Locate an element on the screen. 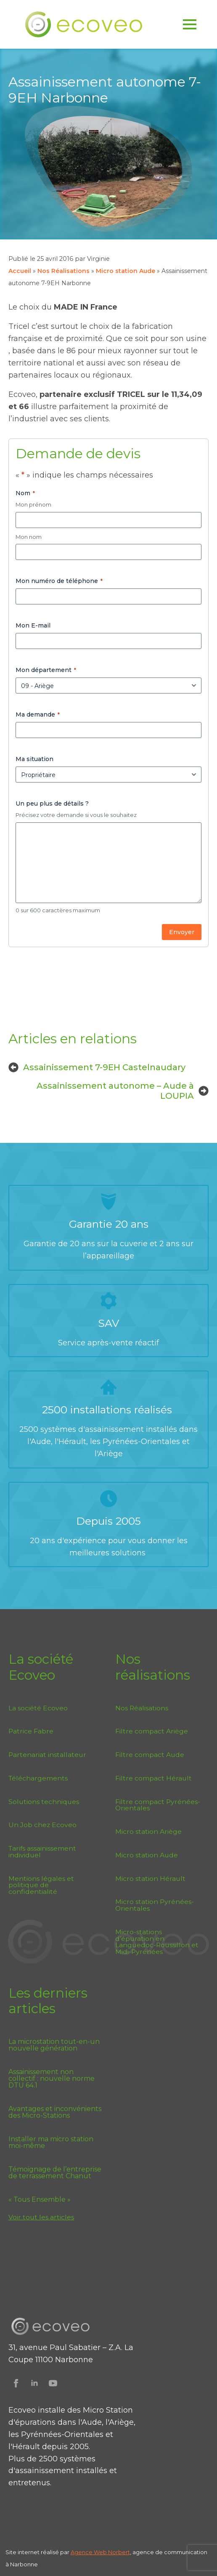  Mon numéro de téléphone is located at coordinates (59, 581).